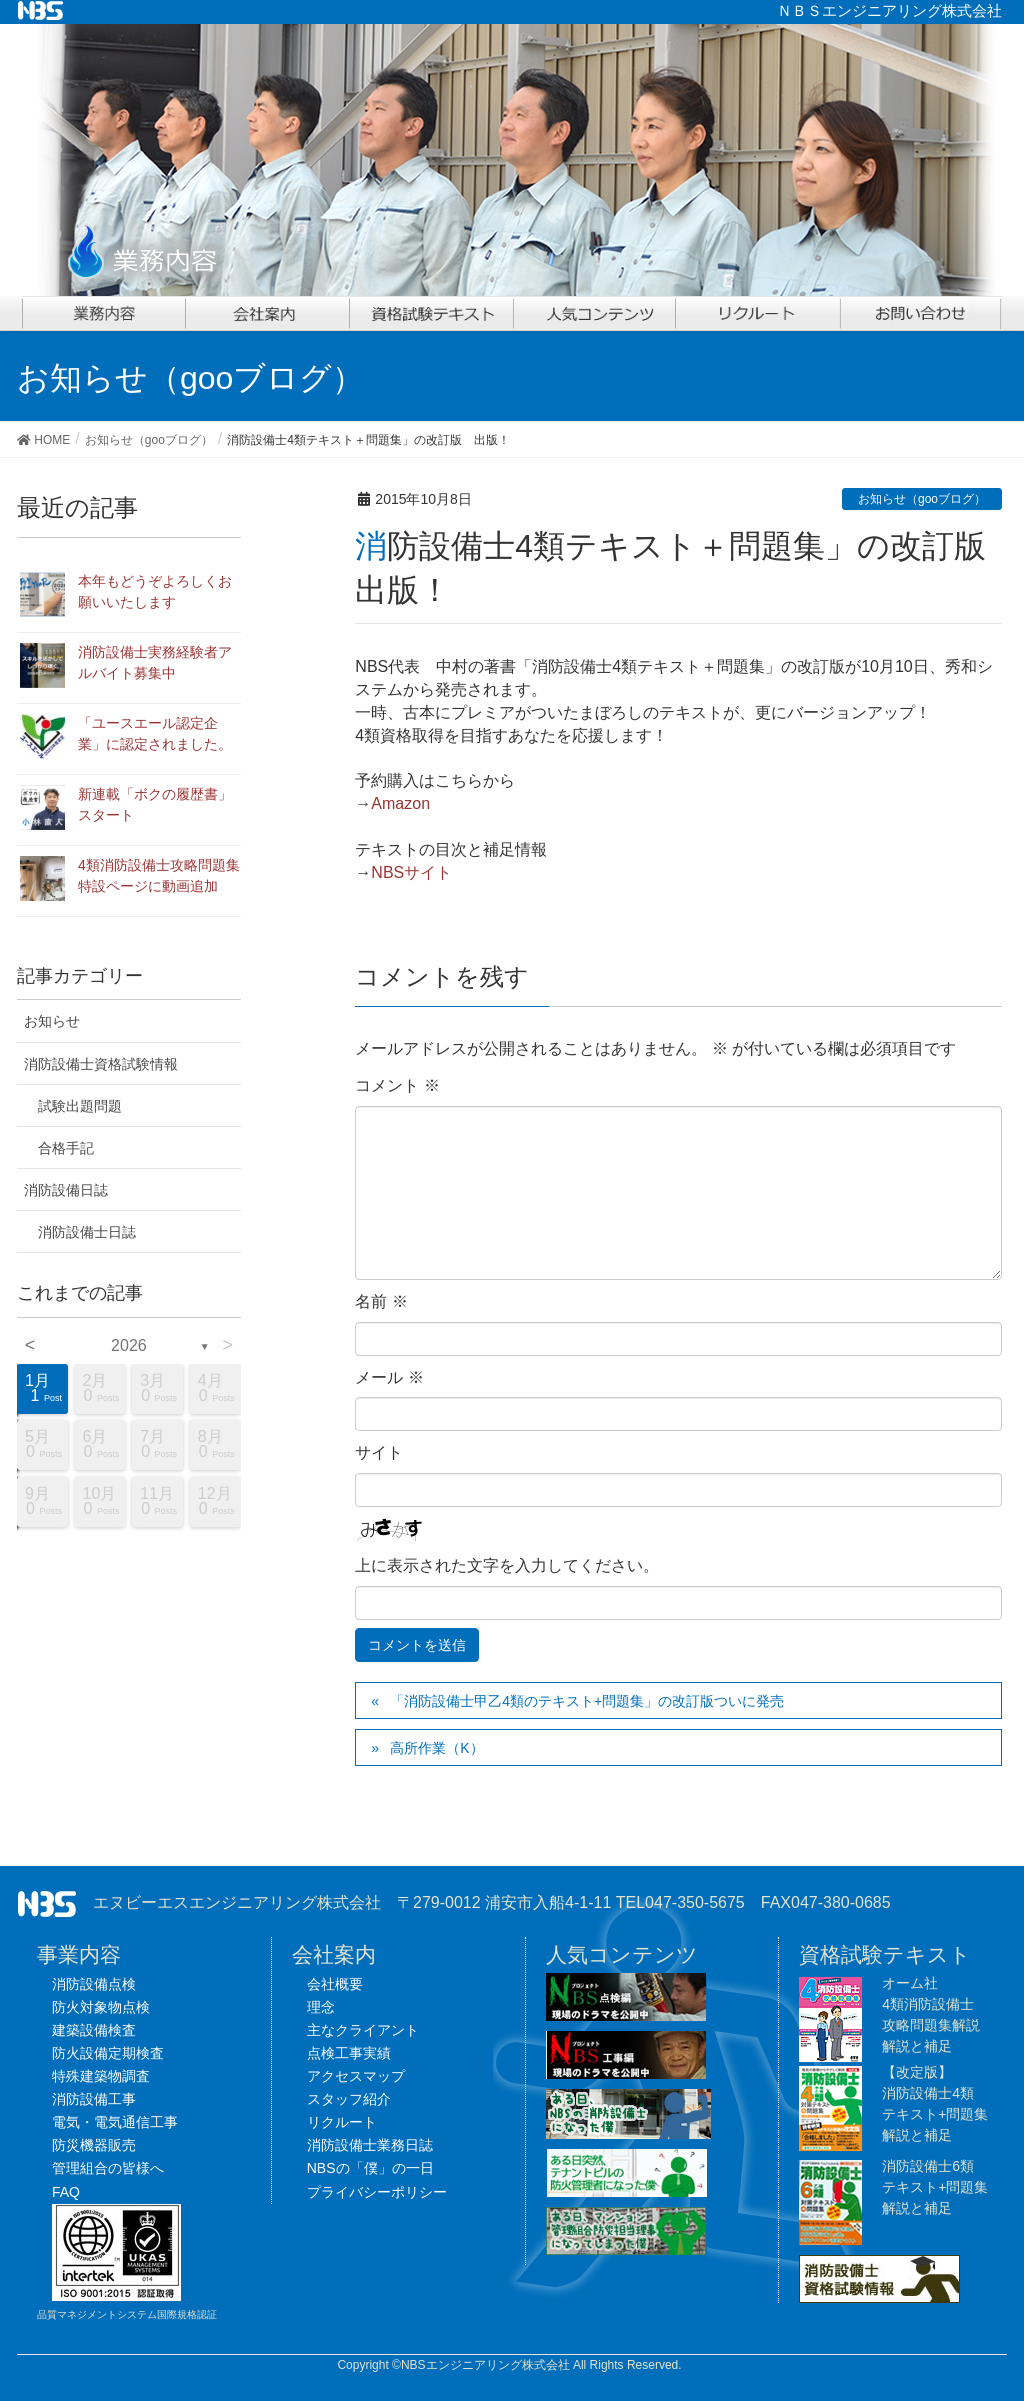  I want to click on コメント, so click(397, 1085).